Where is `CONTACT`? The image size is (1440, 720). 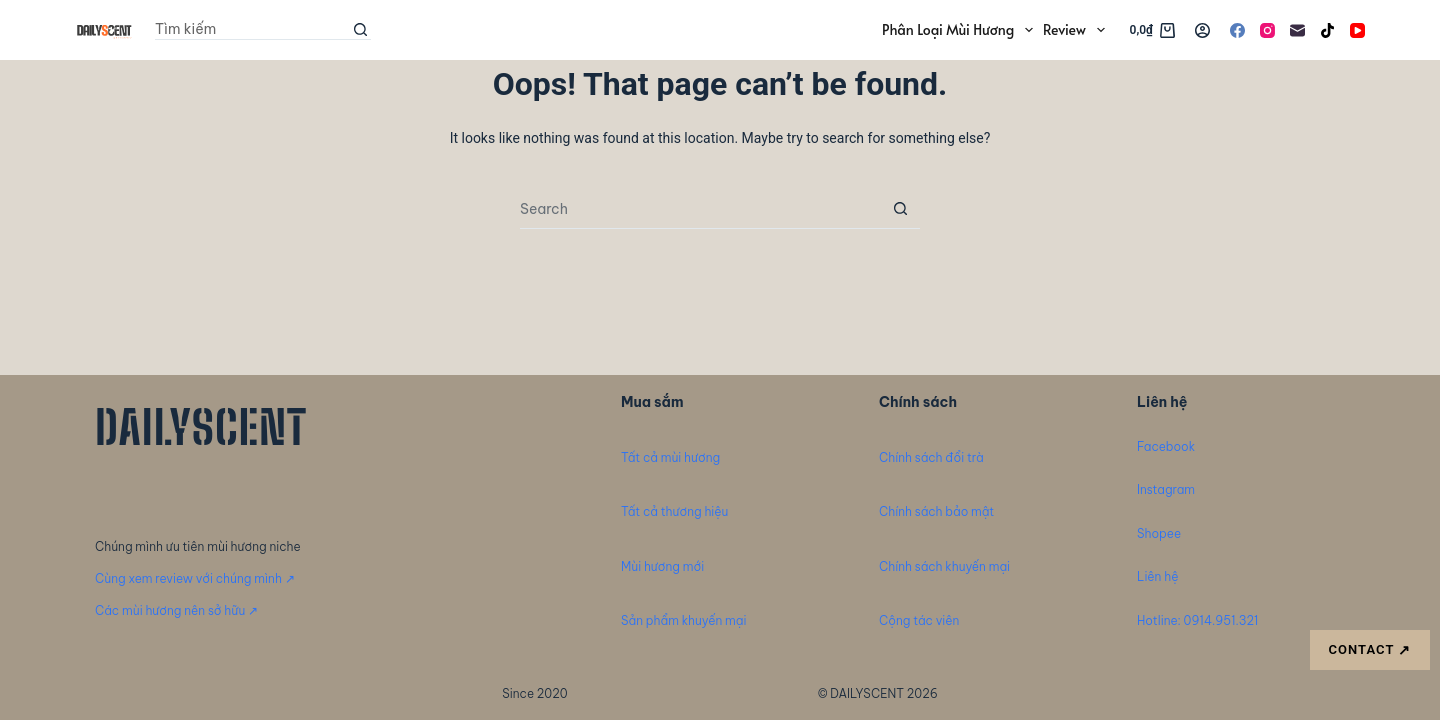
CONTACT is located at coordinates (1369, 650).